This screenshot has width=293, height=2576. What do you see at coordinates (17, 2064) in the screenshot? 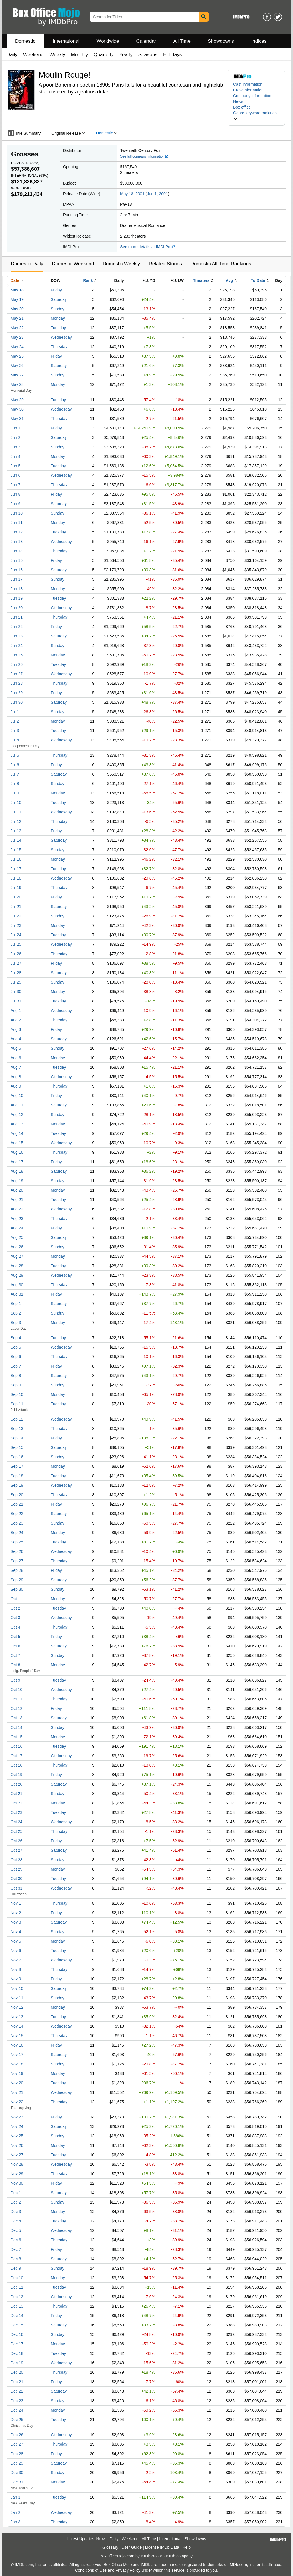
I see `Nov 18` at bounding box center [17, 2064].